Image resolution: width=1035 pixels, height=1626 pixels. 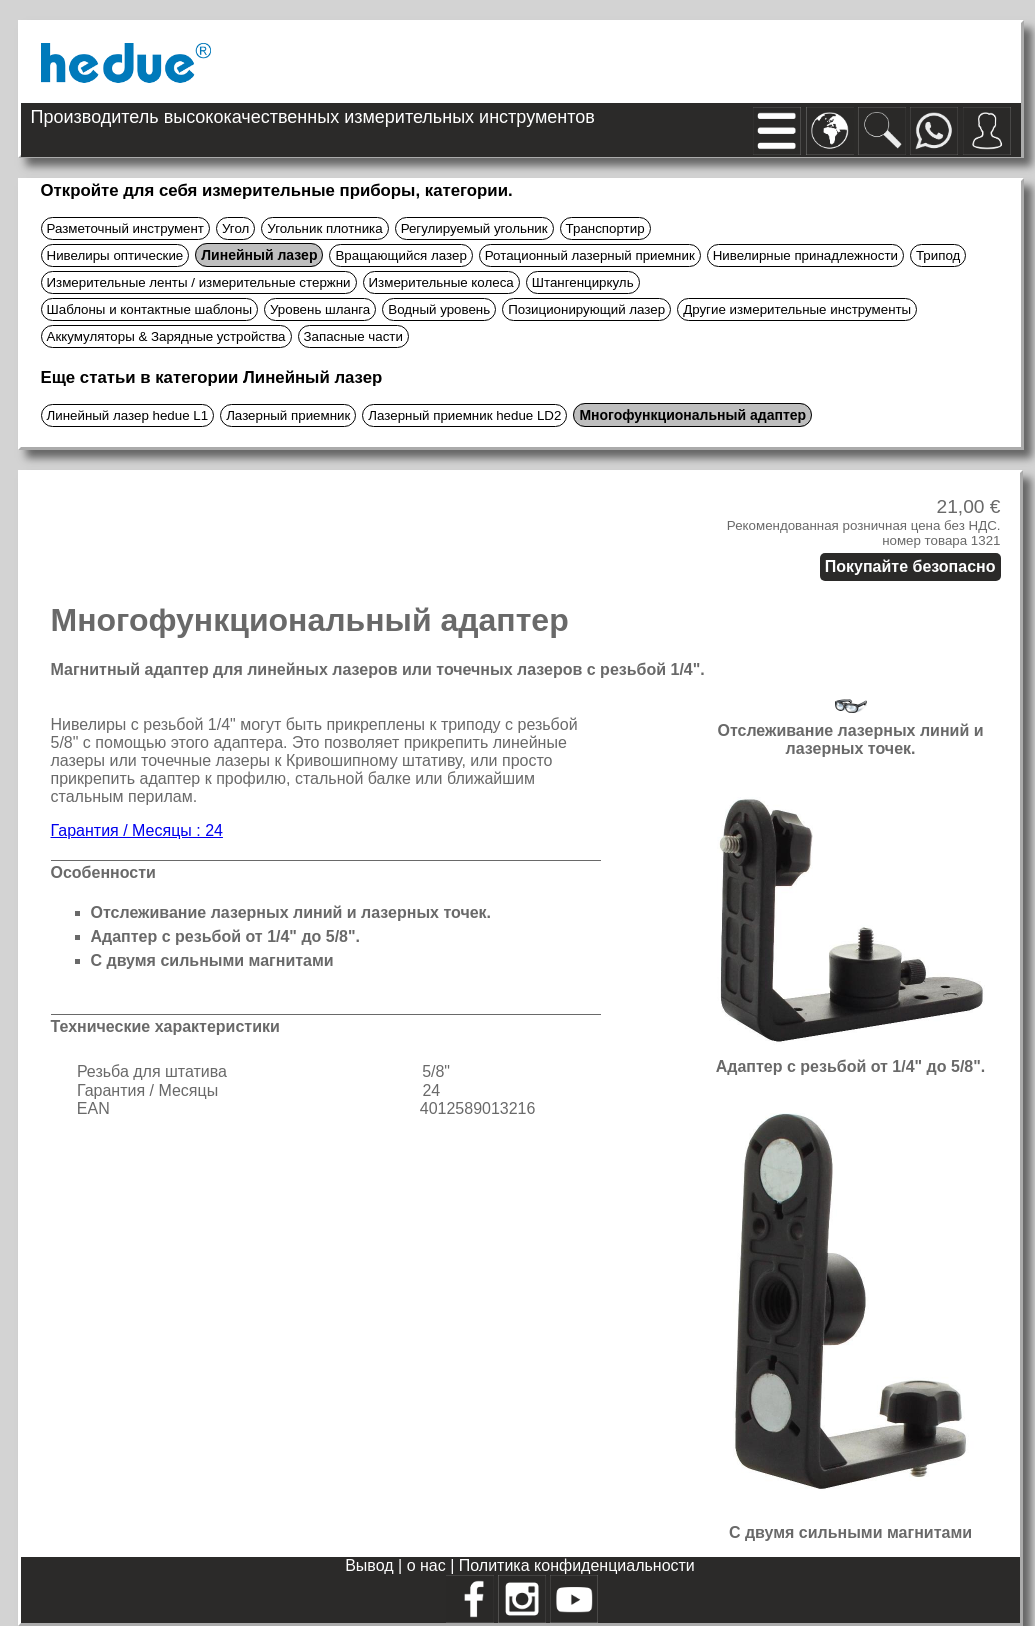 What do you see at coordinates (797, 309) in the screenshot?
I see `Другие измерительные инструменты` at bounding box center [797, 309].